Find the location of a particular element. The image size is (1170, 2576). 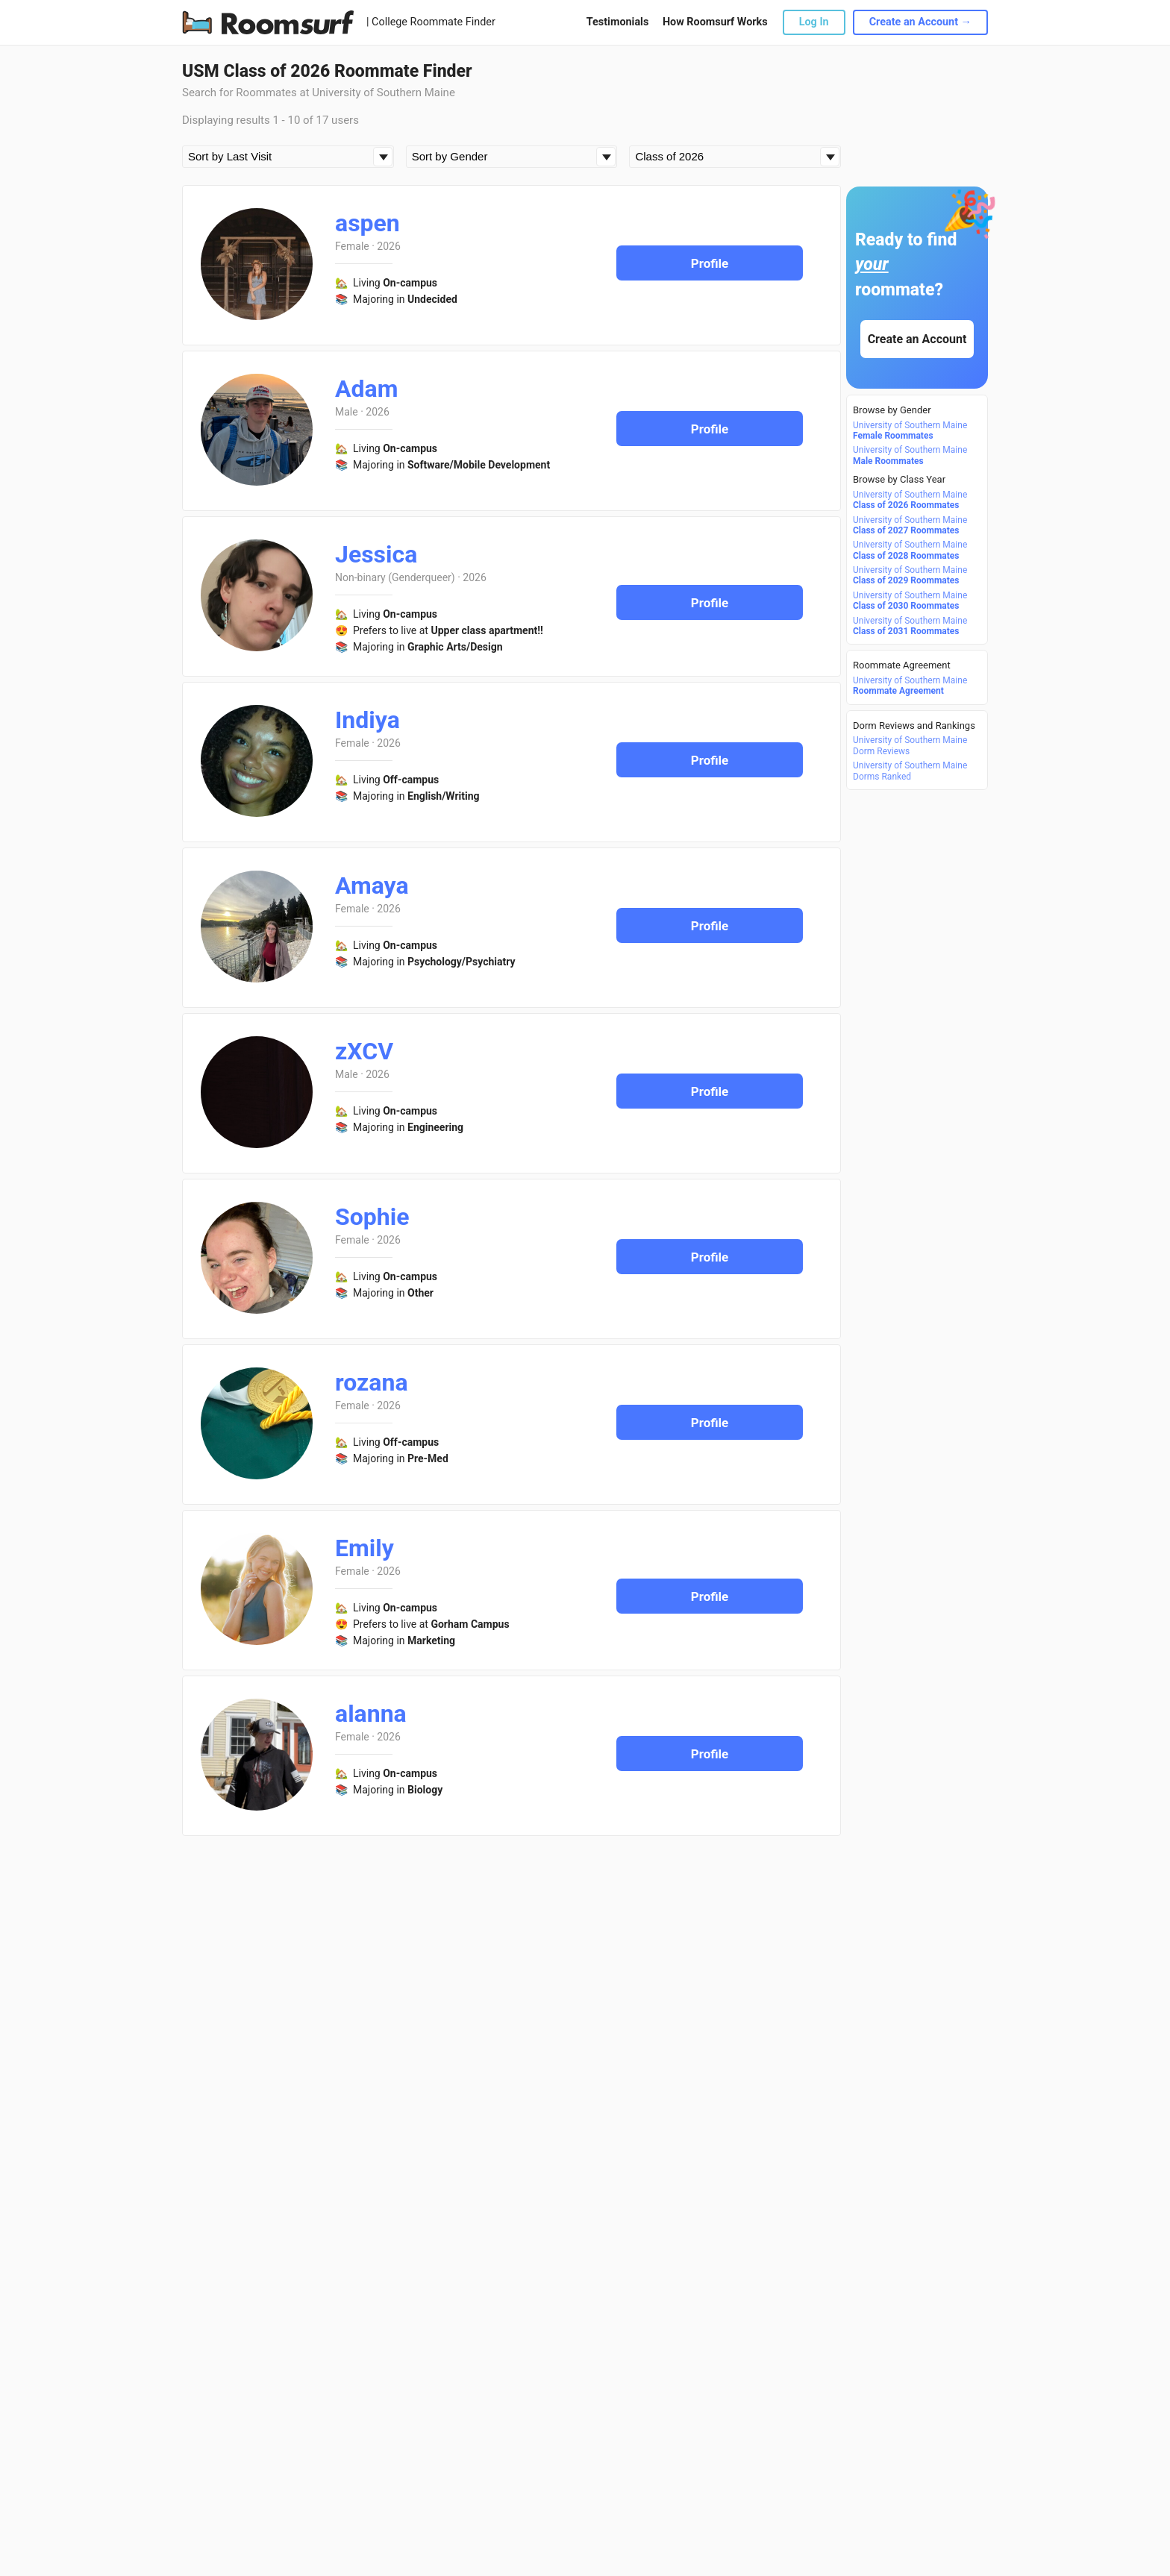

Create an Account → is located at coordinates (920, 22).